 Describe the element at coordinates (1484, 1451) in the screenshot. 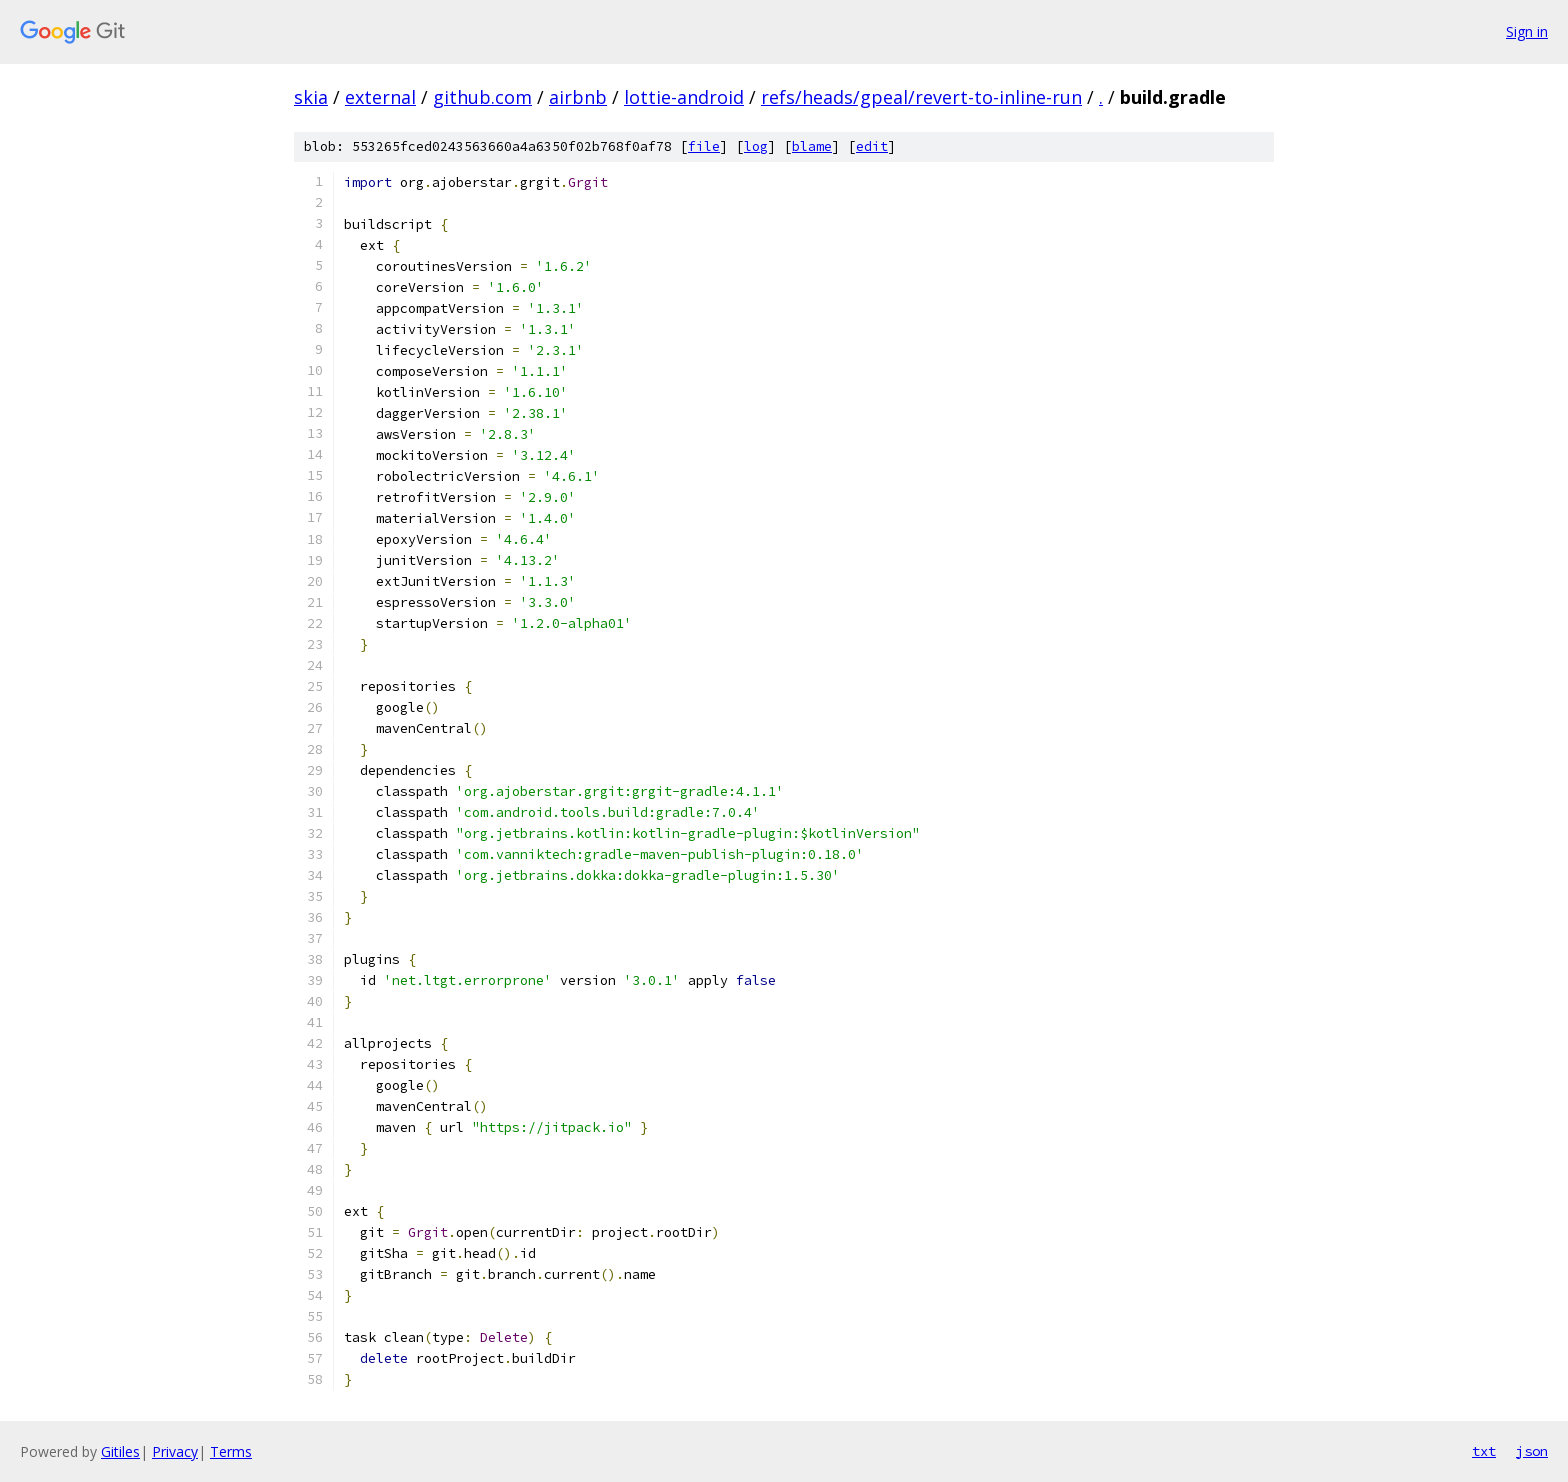

I see `txt` at that location.